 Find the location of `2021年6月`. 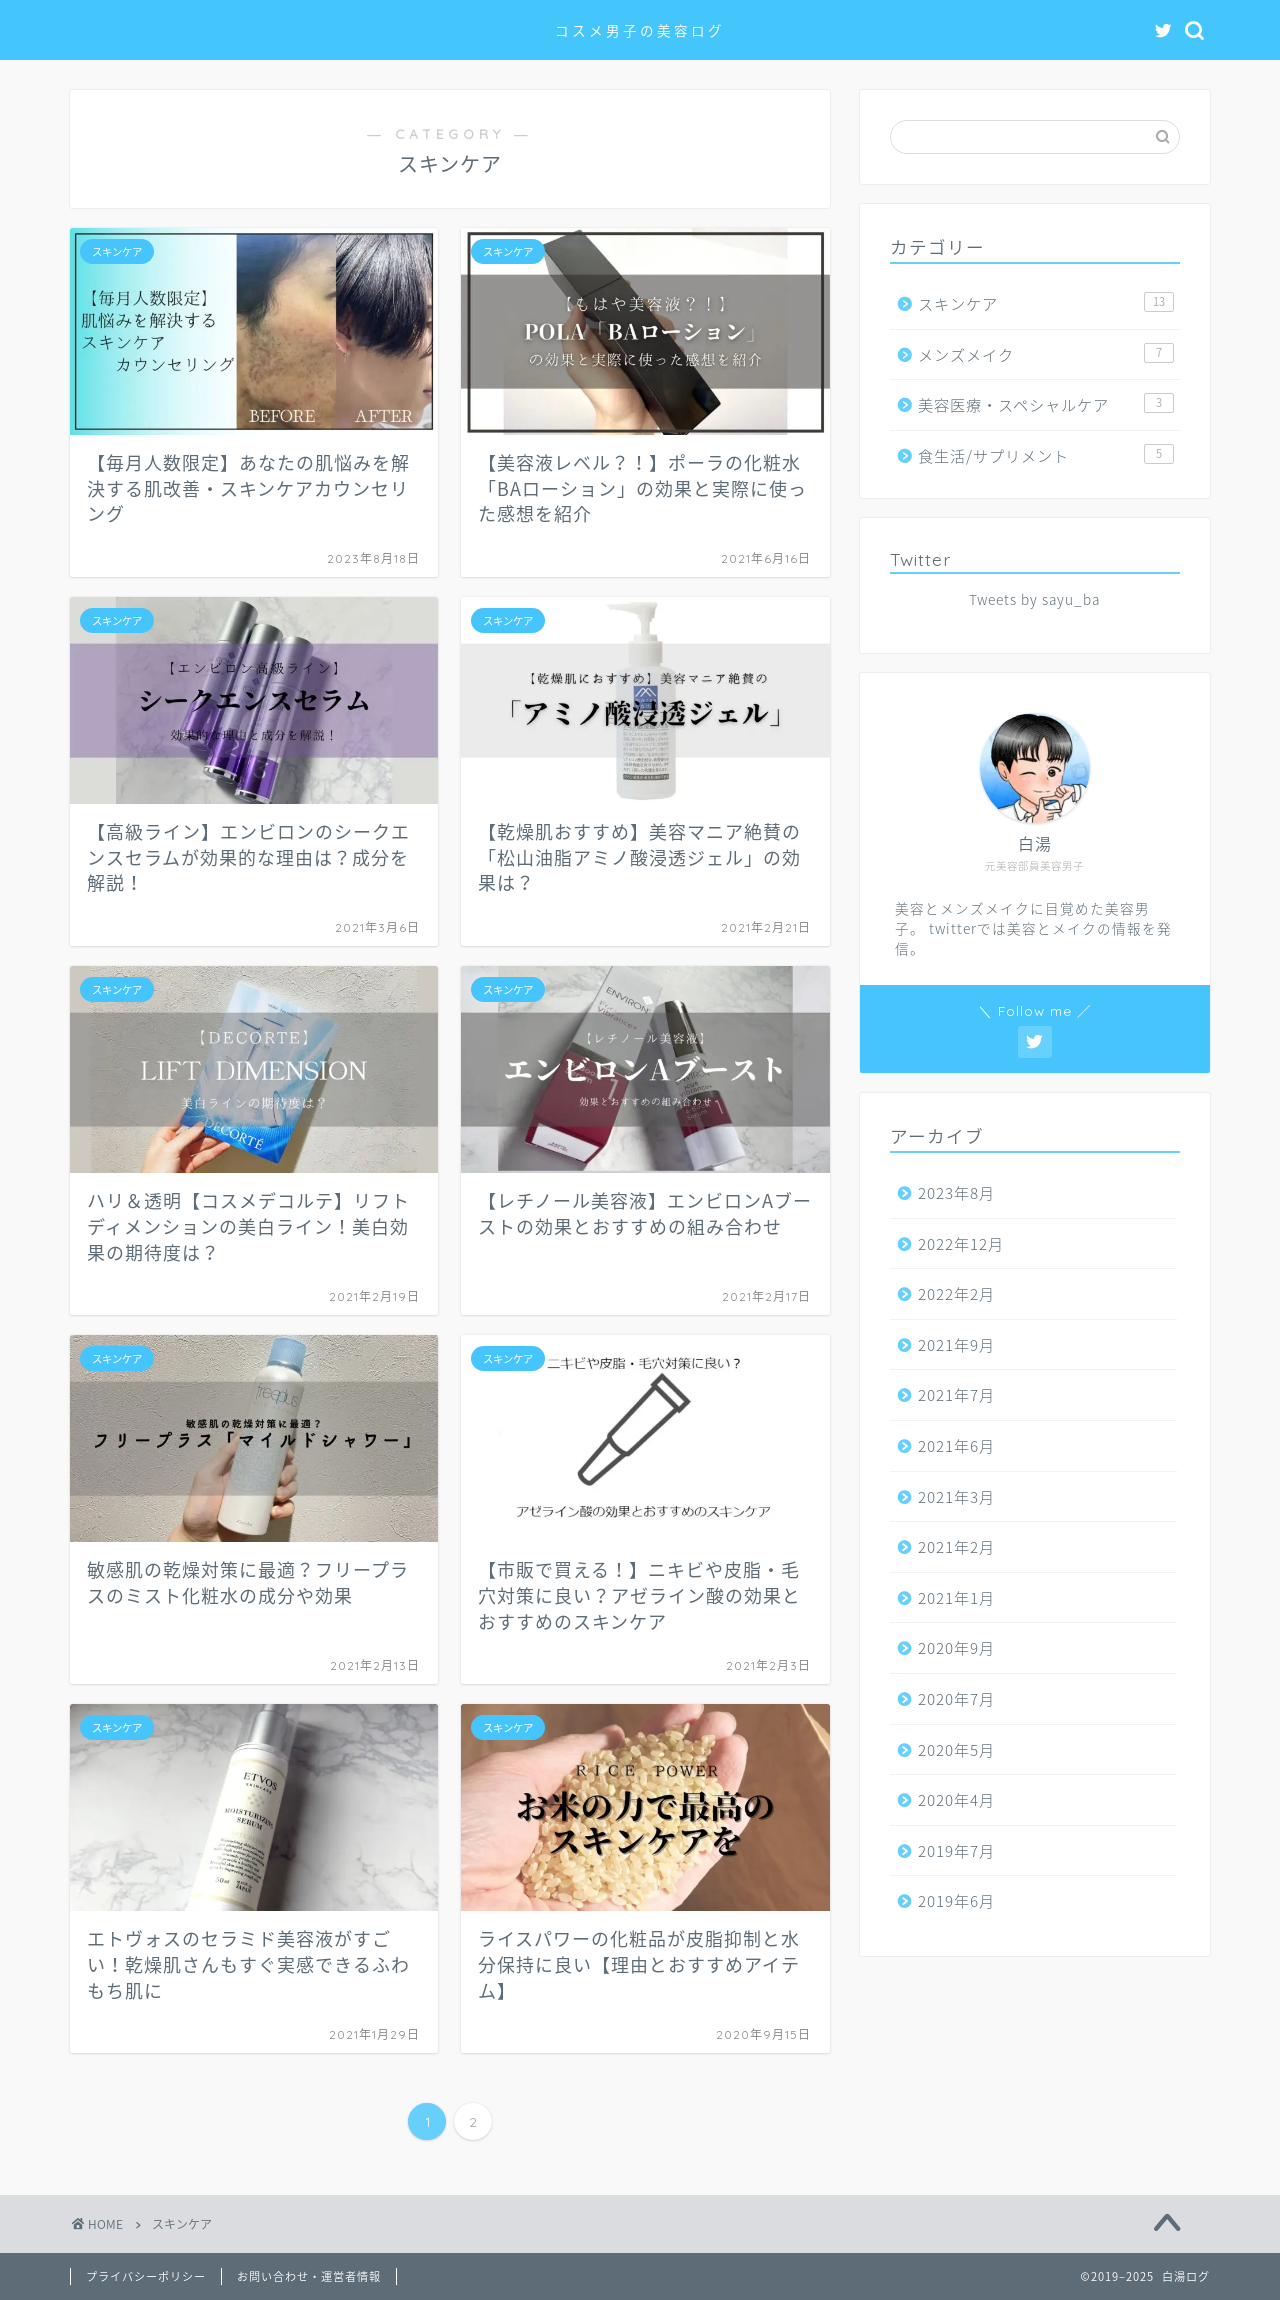

2021年6月 is located at coordinates (956, 1445).